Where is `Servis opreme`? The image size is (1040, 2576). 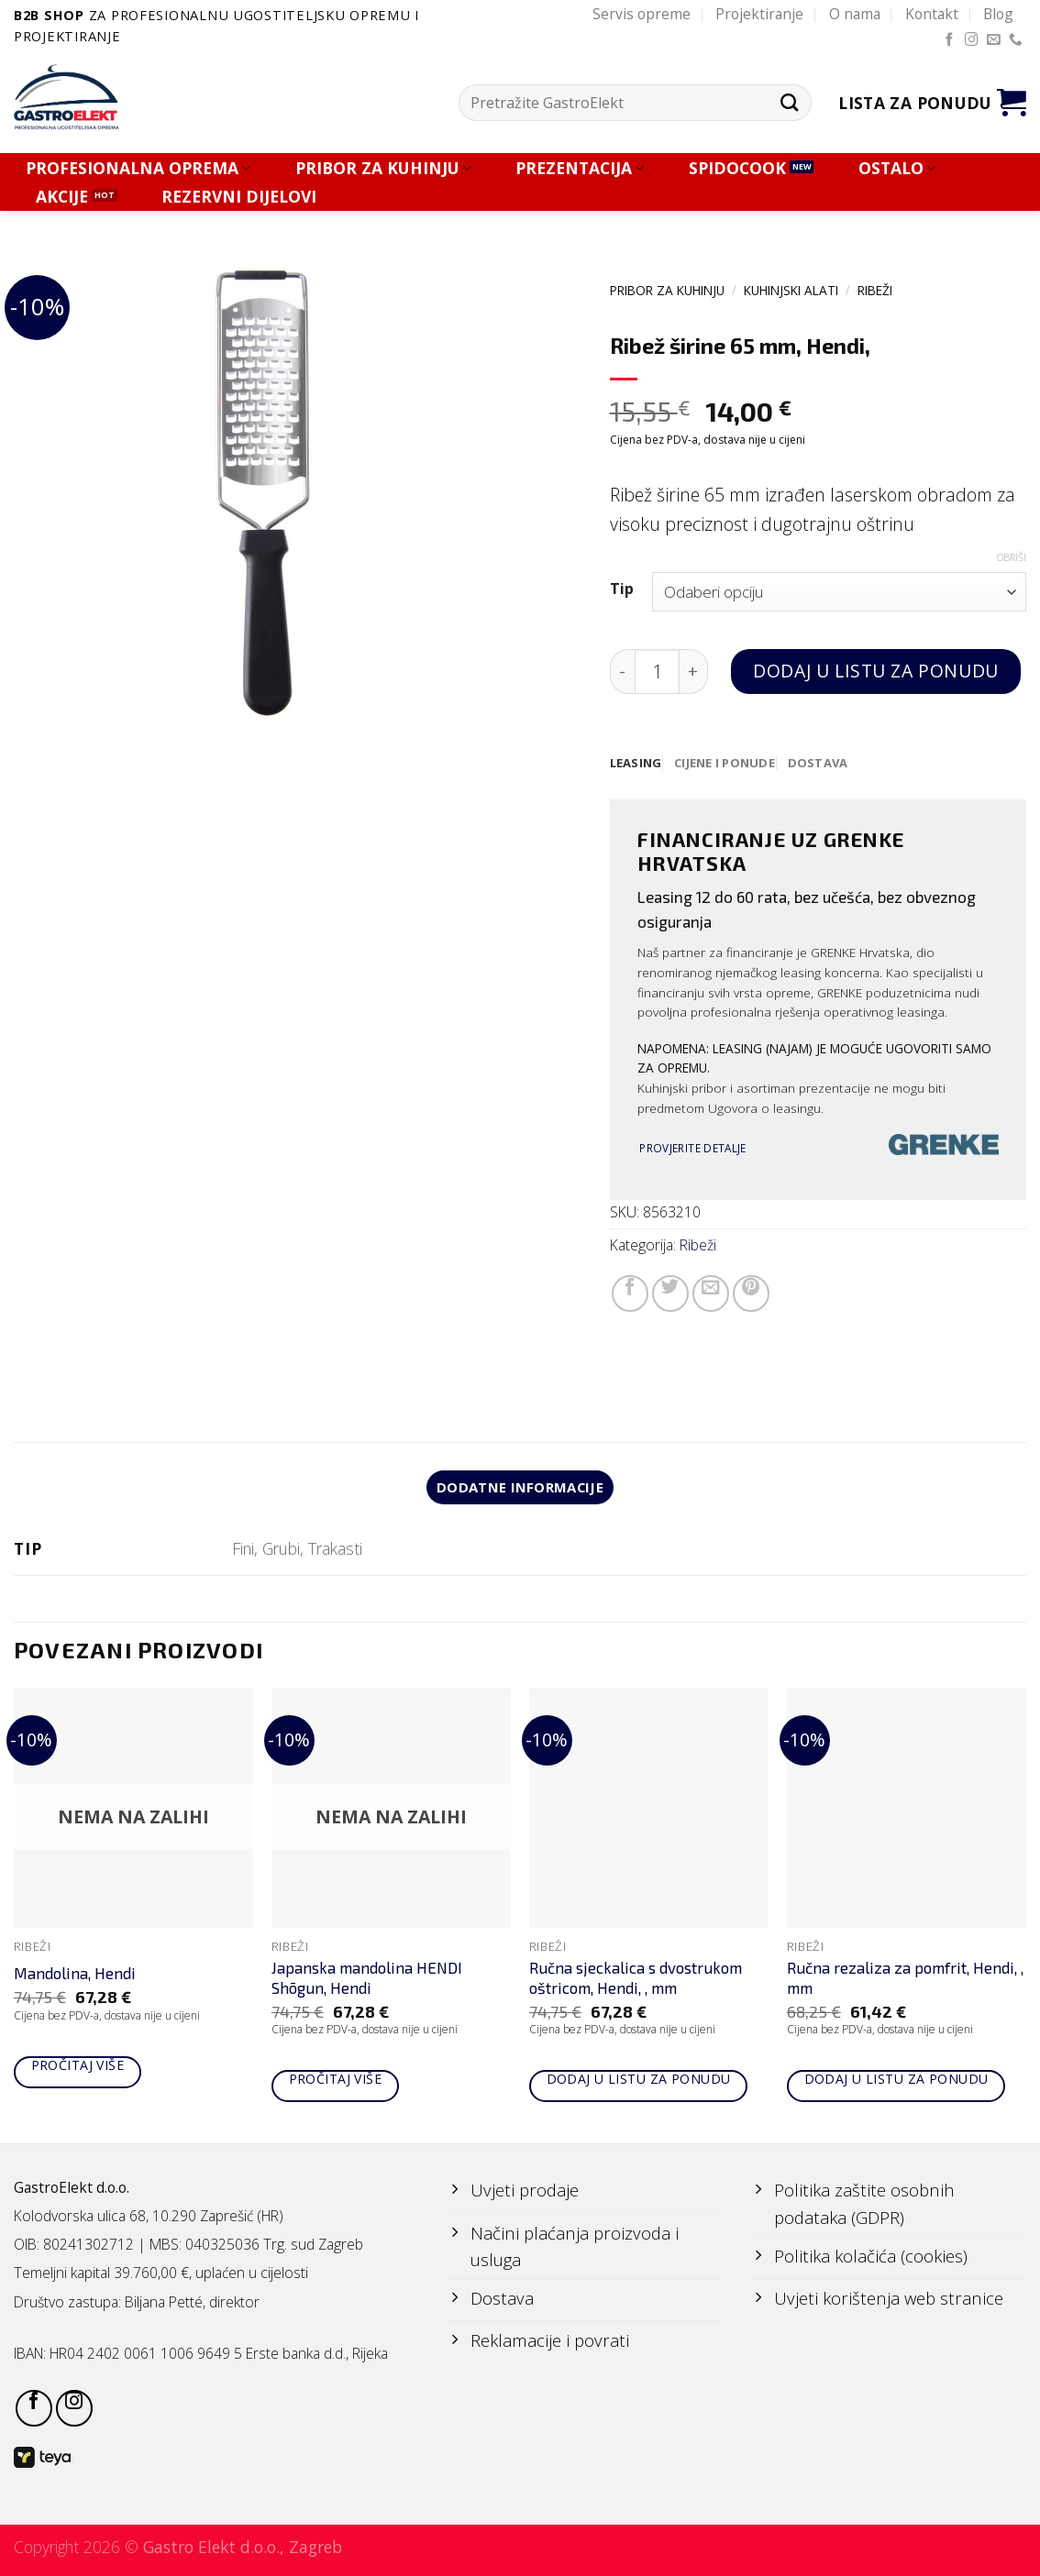
Servis opreme is located at coordinates (641, 14).